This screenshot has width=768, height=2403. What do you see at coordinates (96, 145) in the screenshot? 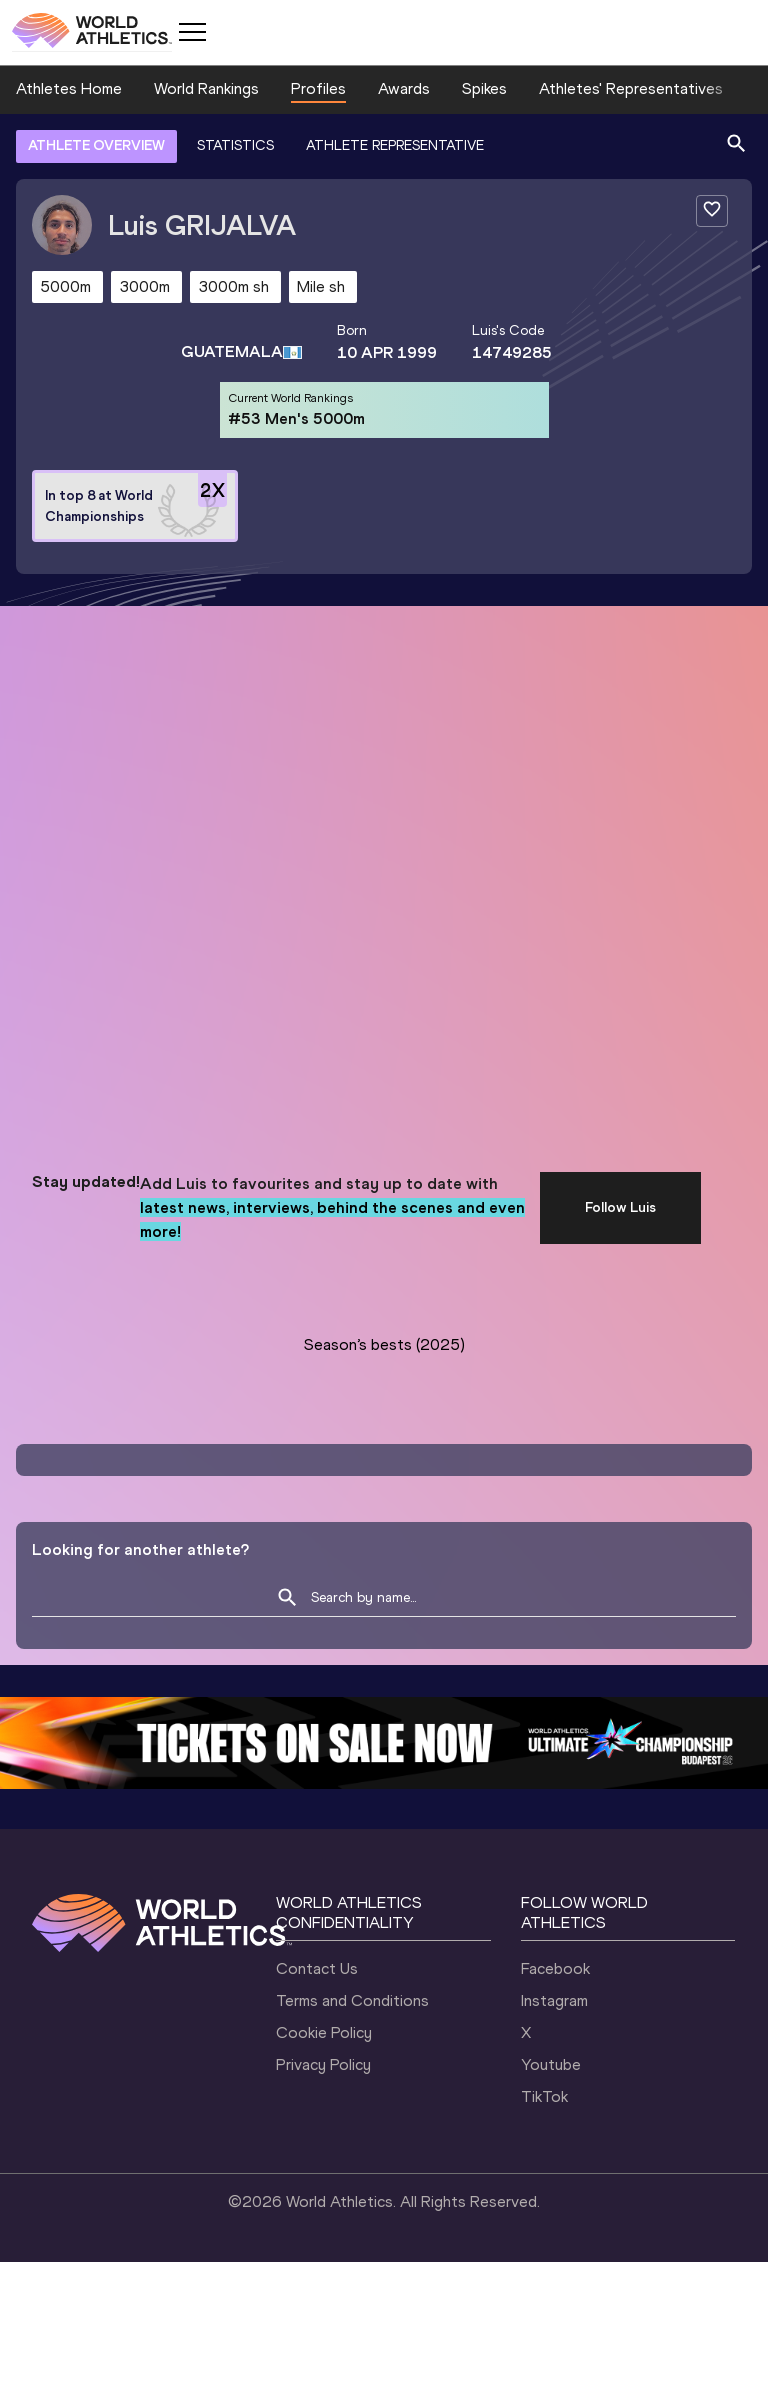
I see `ATHLETE OVERVIEW` at bounding box center [96, 145].